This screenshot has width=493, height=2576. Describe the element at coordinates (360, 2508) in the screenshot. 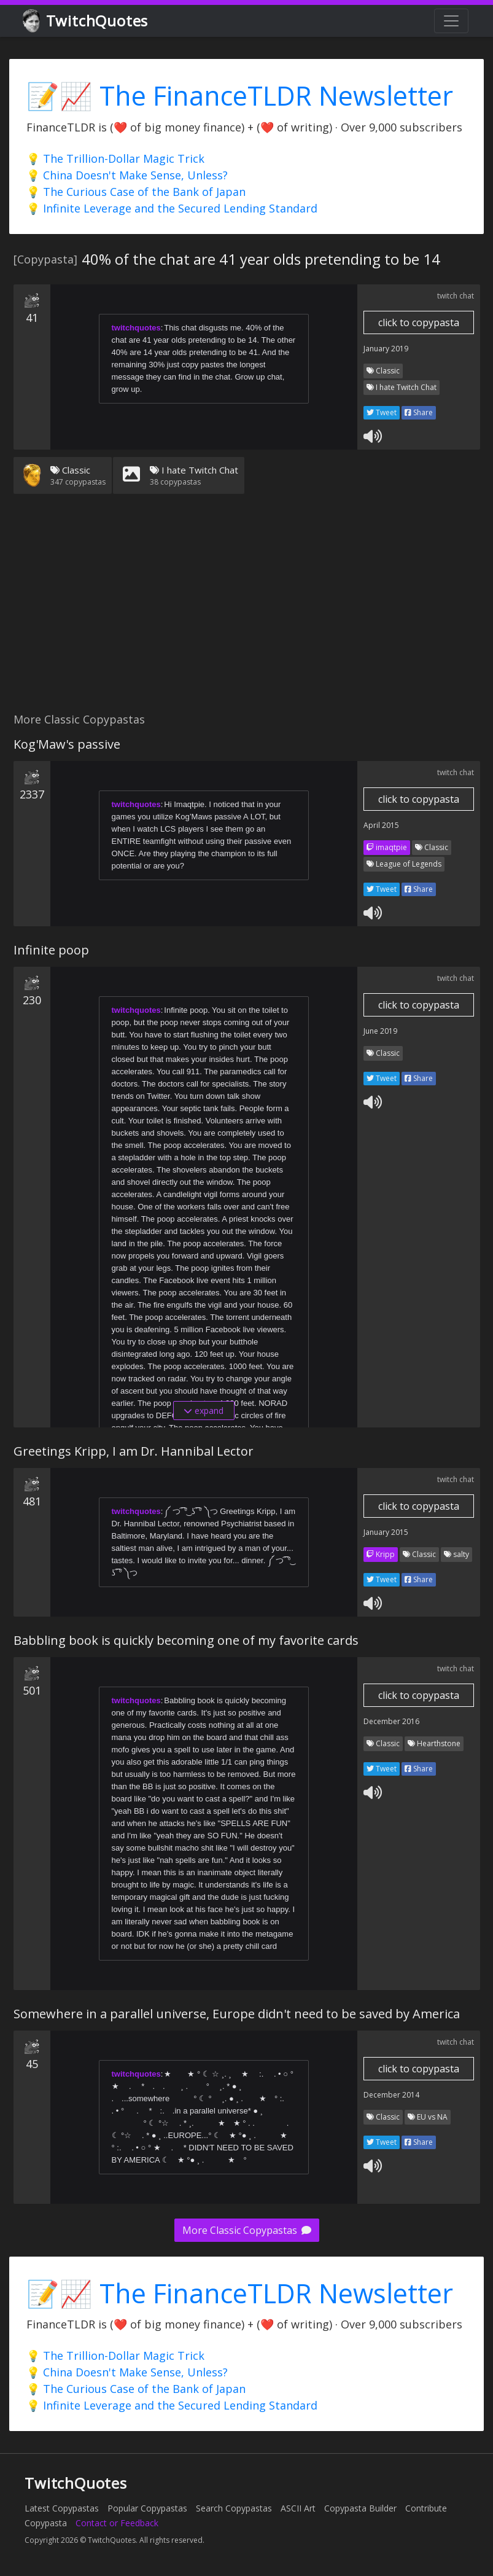

I see `Copypasta Builder` at that location.